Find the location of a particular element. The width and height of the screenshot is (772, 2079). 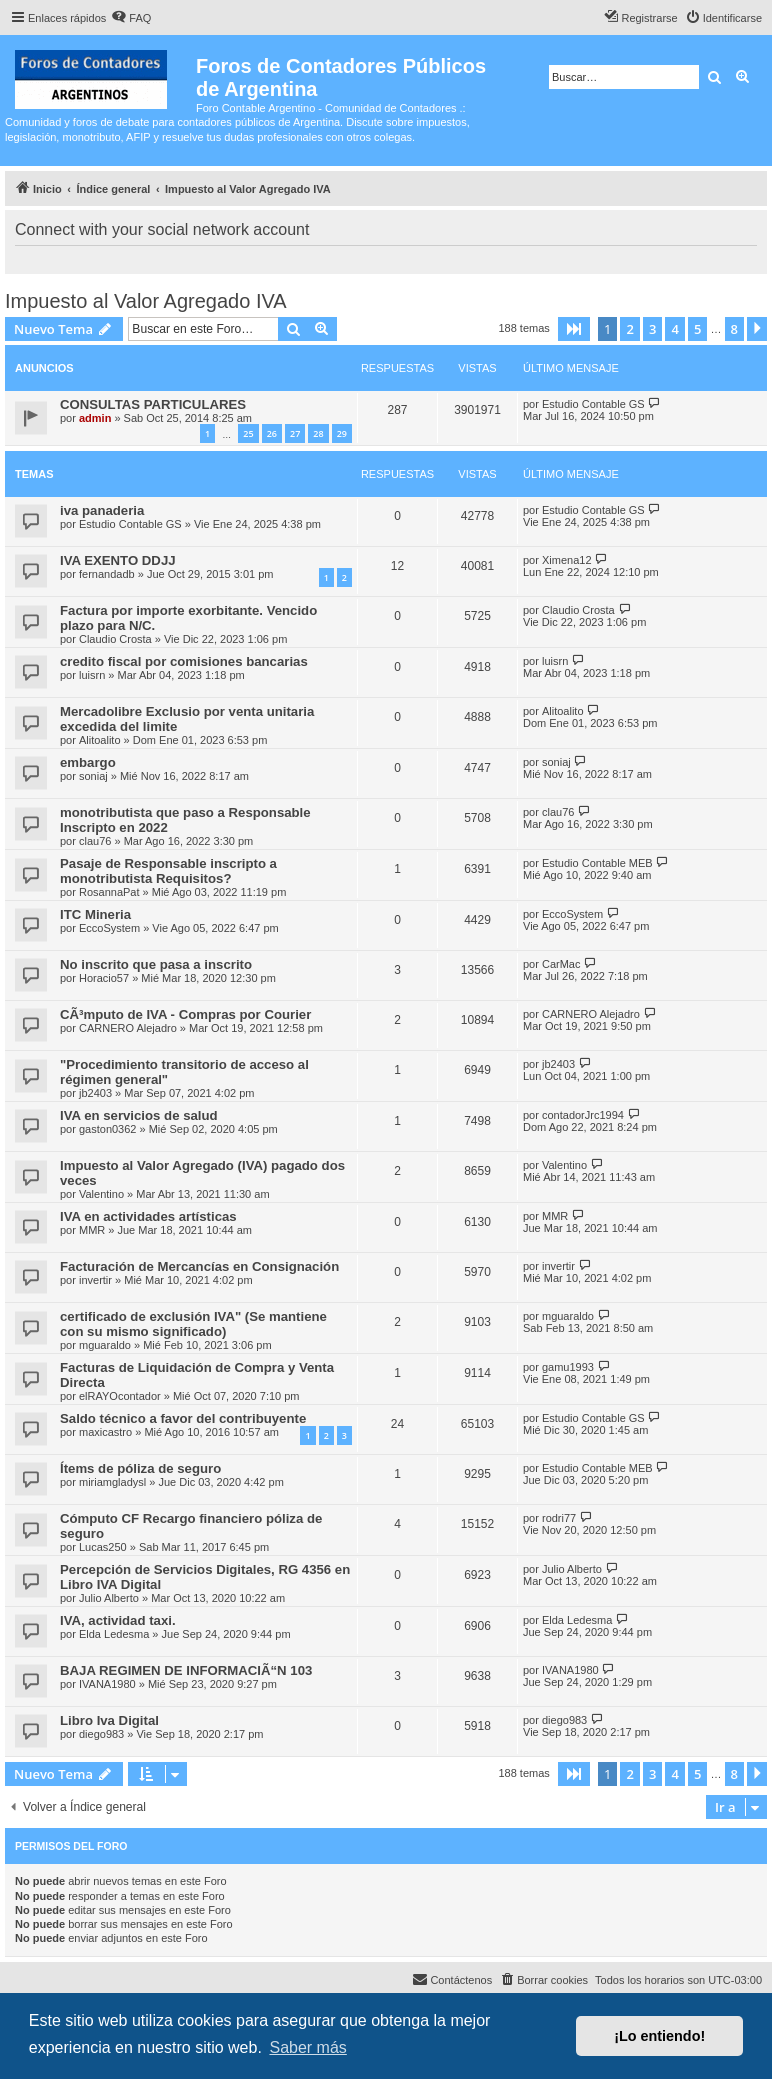

Estudio Contable MEB is located at coordinates (597, 863).